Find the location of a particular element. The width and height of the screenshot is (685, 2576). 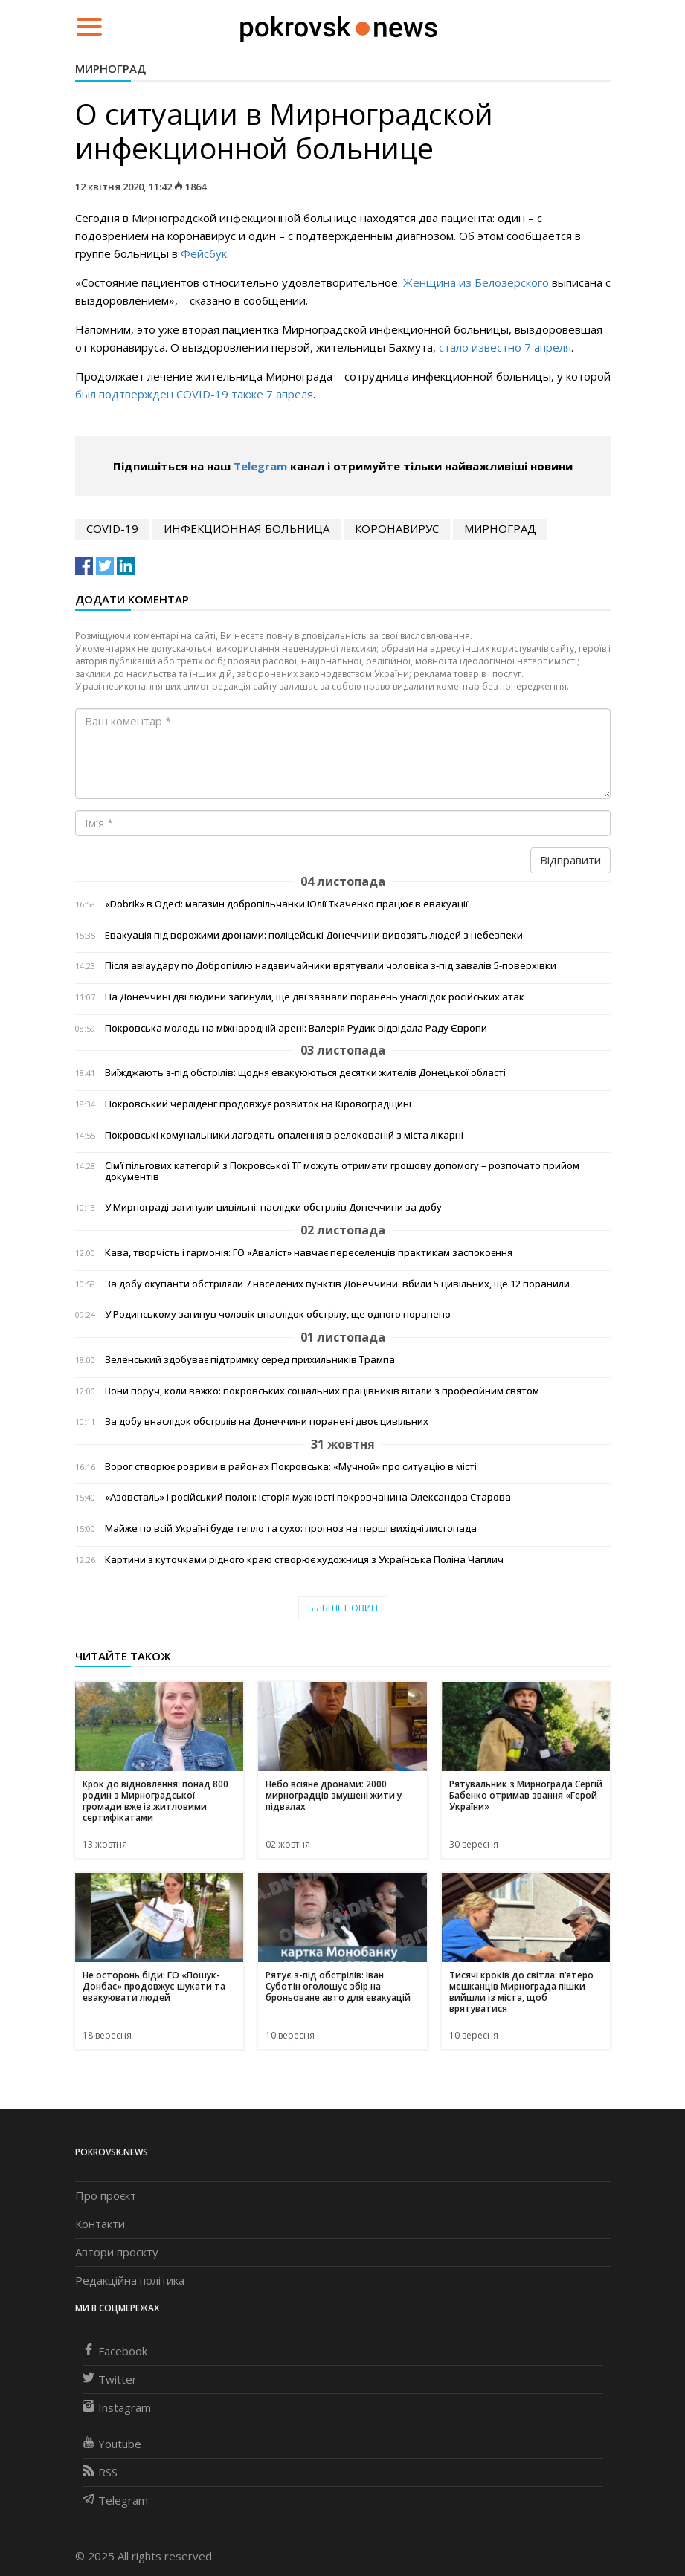

Кава, творчість і гармонія: ГО «Аваліст» навчає переселенців практикам заспокоєння is located at coordinates (308, 1252).